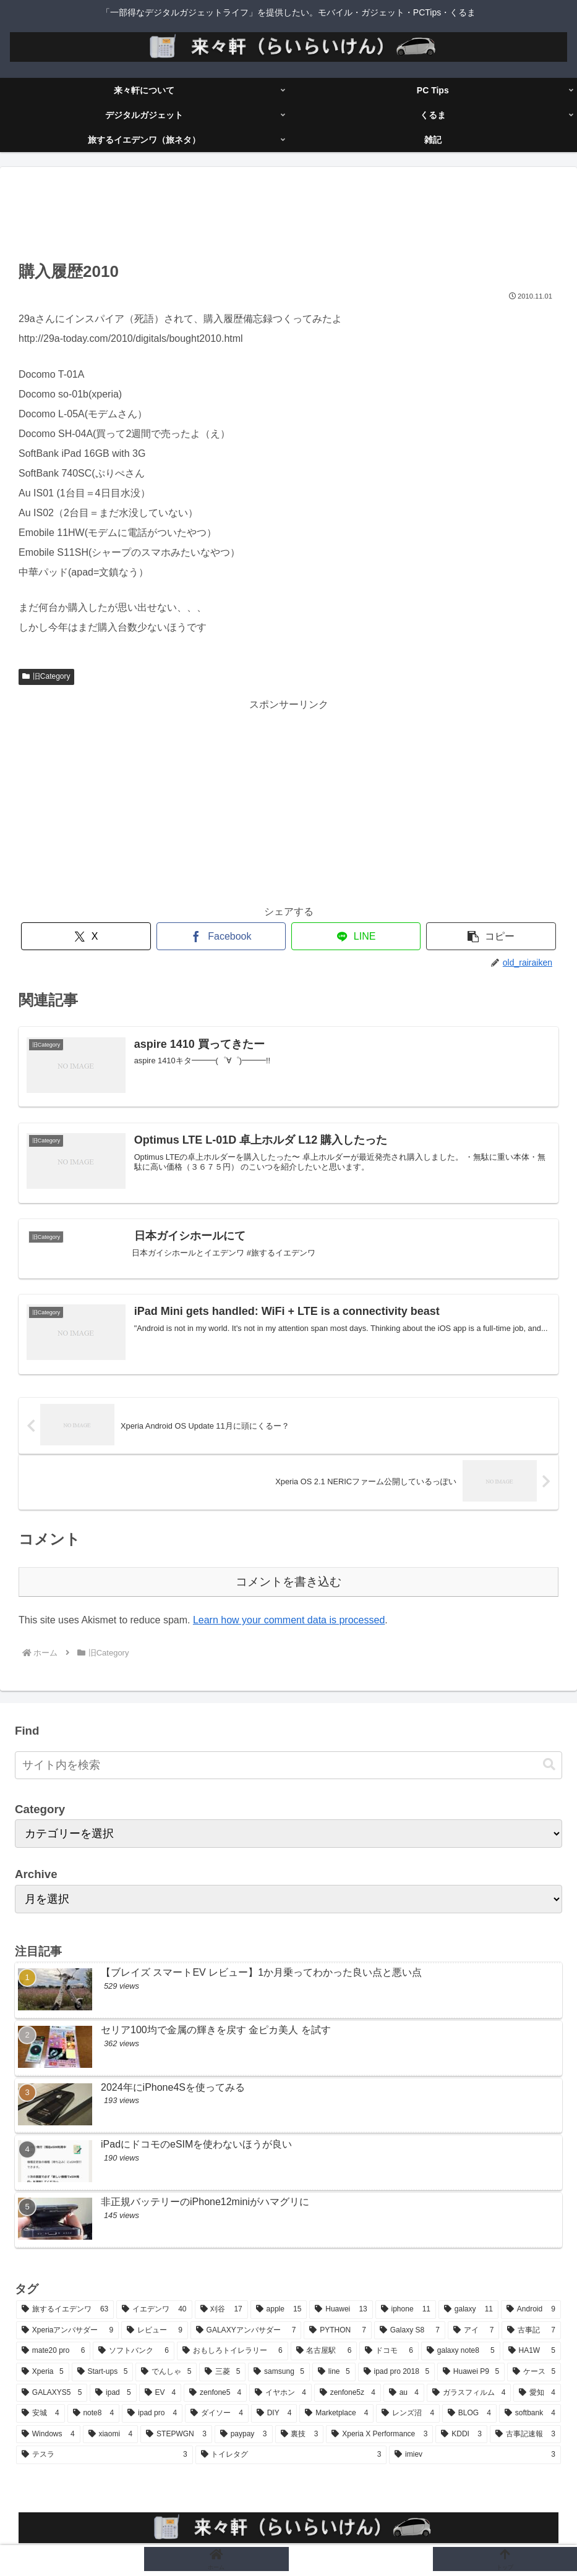  What do you see at coordinates (217, 2413) in the screenshot?
I see `[ダイソー (4個の項目)]` at bounding box center [217, 2413].